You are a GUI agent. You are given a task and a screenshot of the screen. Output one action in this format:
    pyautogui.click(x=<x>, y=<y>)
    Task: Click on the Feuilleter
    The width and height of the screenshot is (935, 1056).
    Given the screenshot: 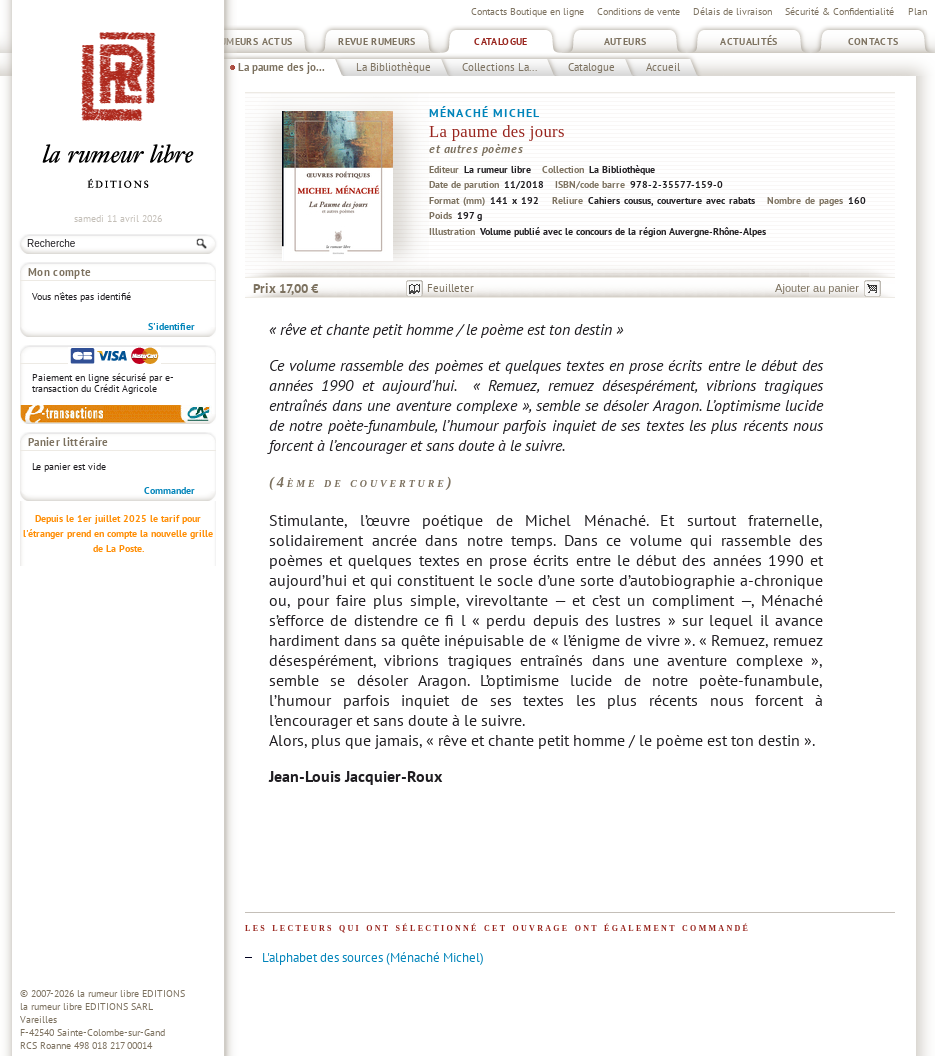 What is the action you would take?
    pyautogui.click(x=450, y=288)
    